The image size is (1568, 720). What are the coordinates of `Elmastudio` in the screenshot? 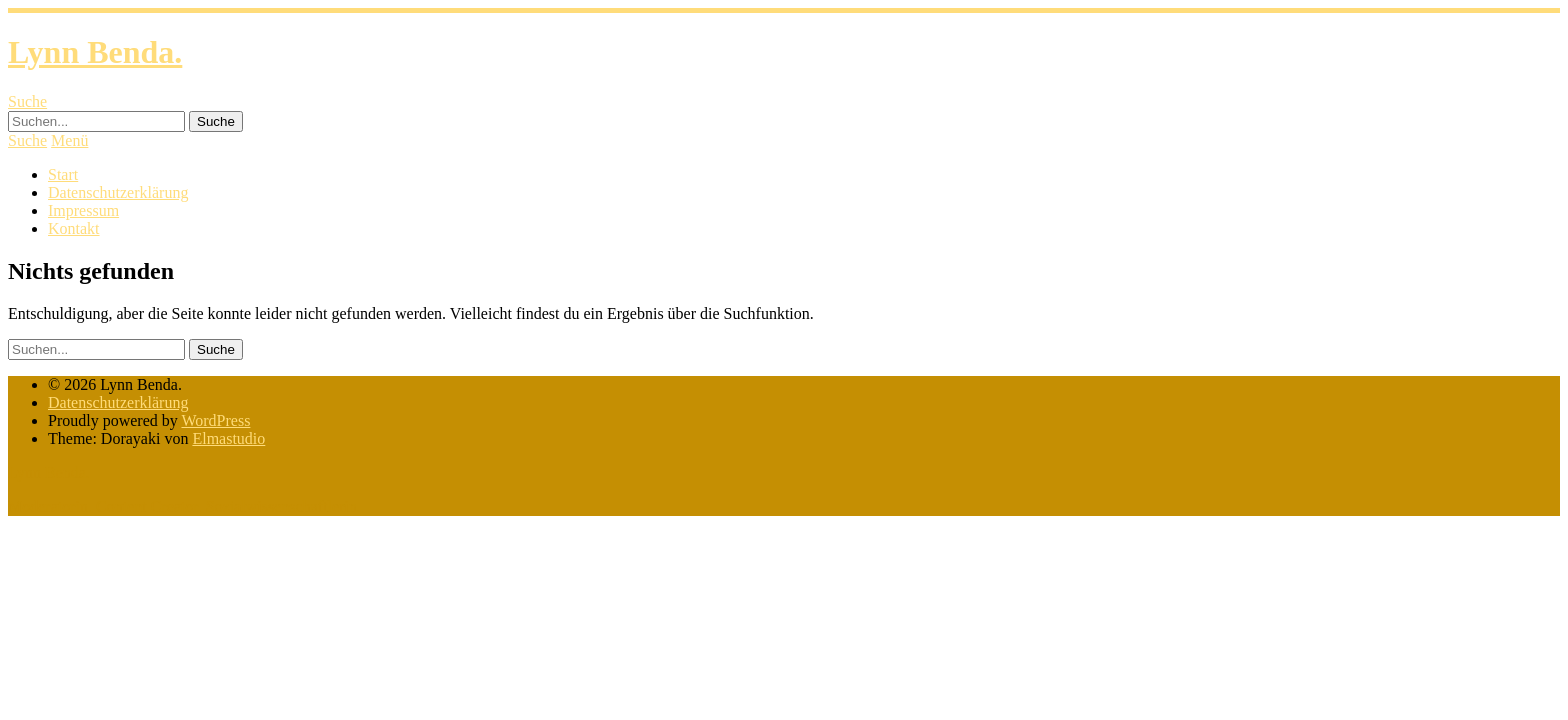 It's located at (228, 438).